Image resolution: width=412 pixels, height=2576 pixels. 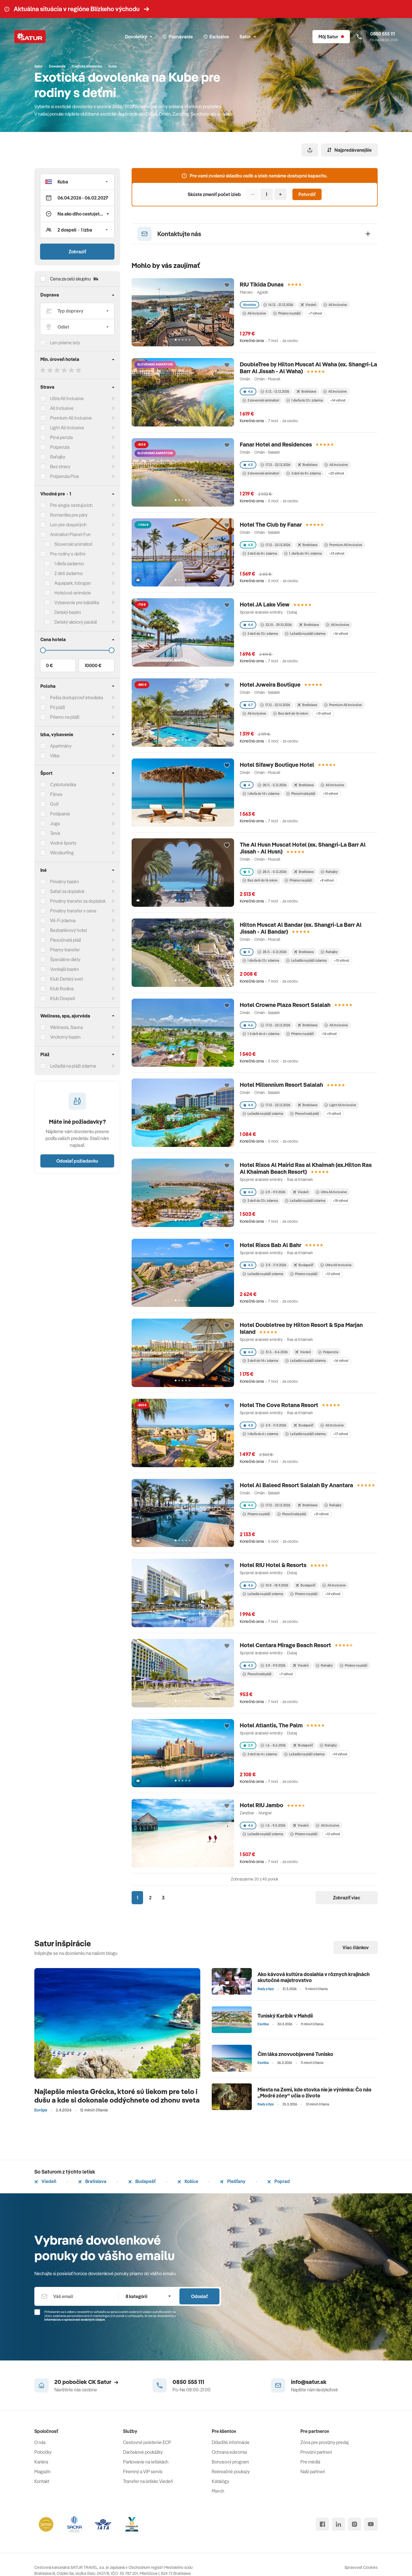 I want to click on Kariéra, so click(x=41, y=2462).